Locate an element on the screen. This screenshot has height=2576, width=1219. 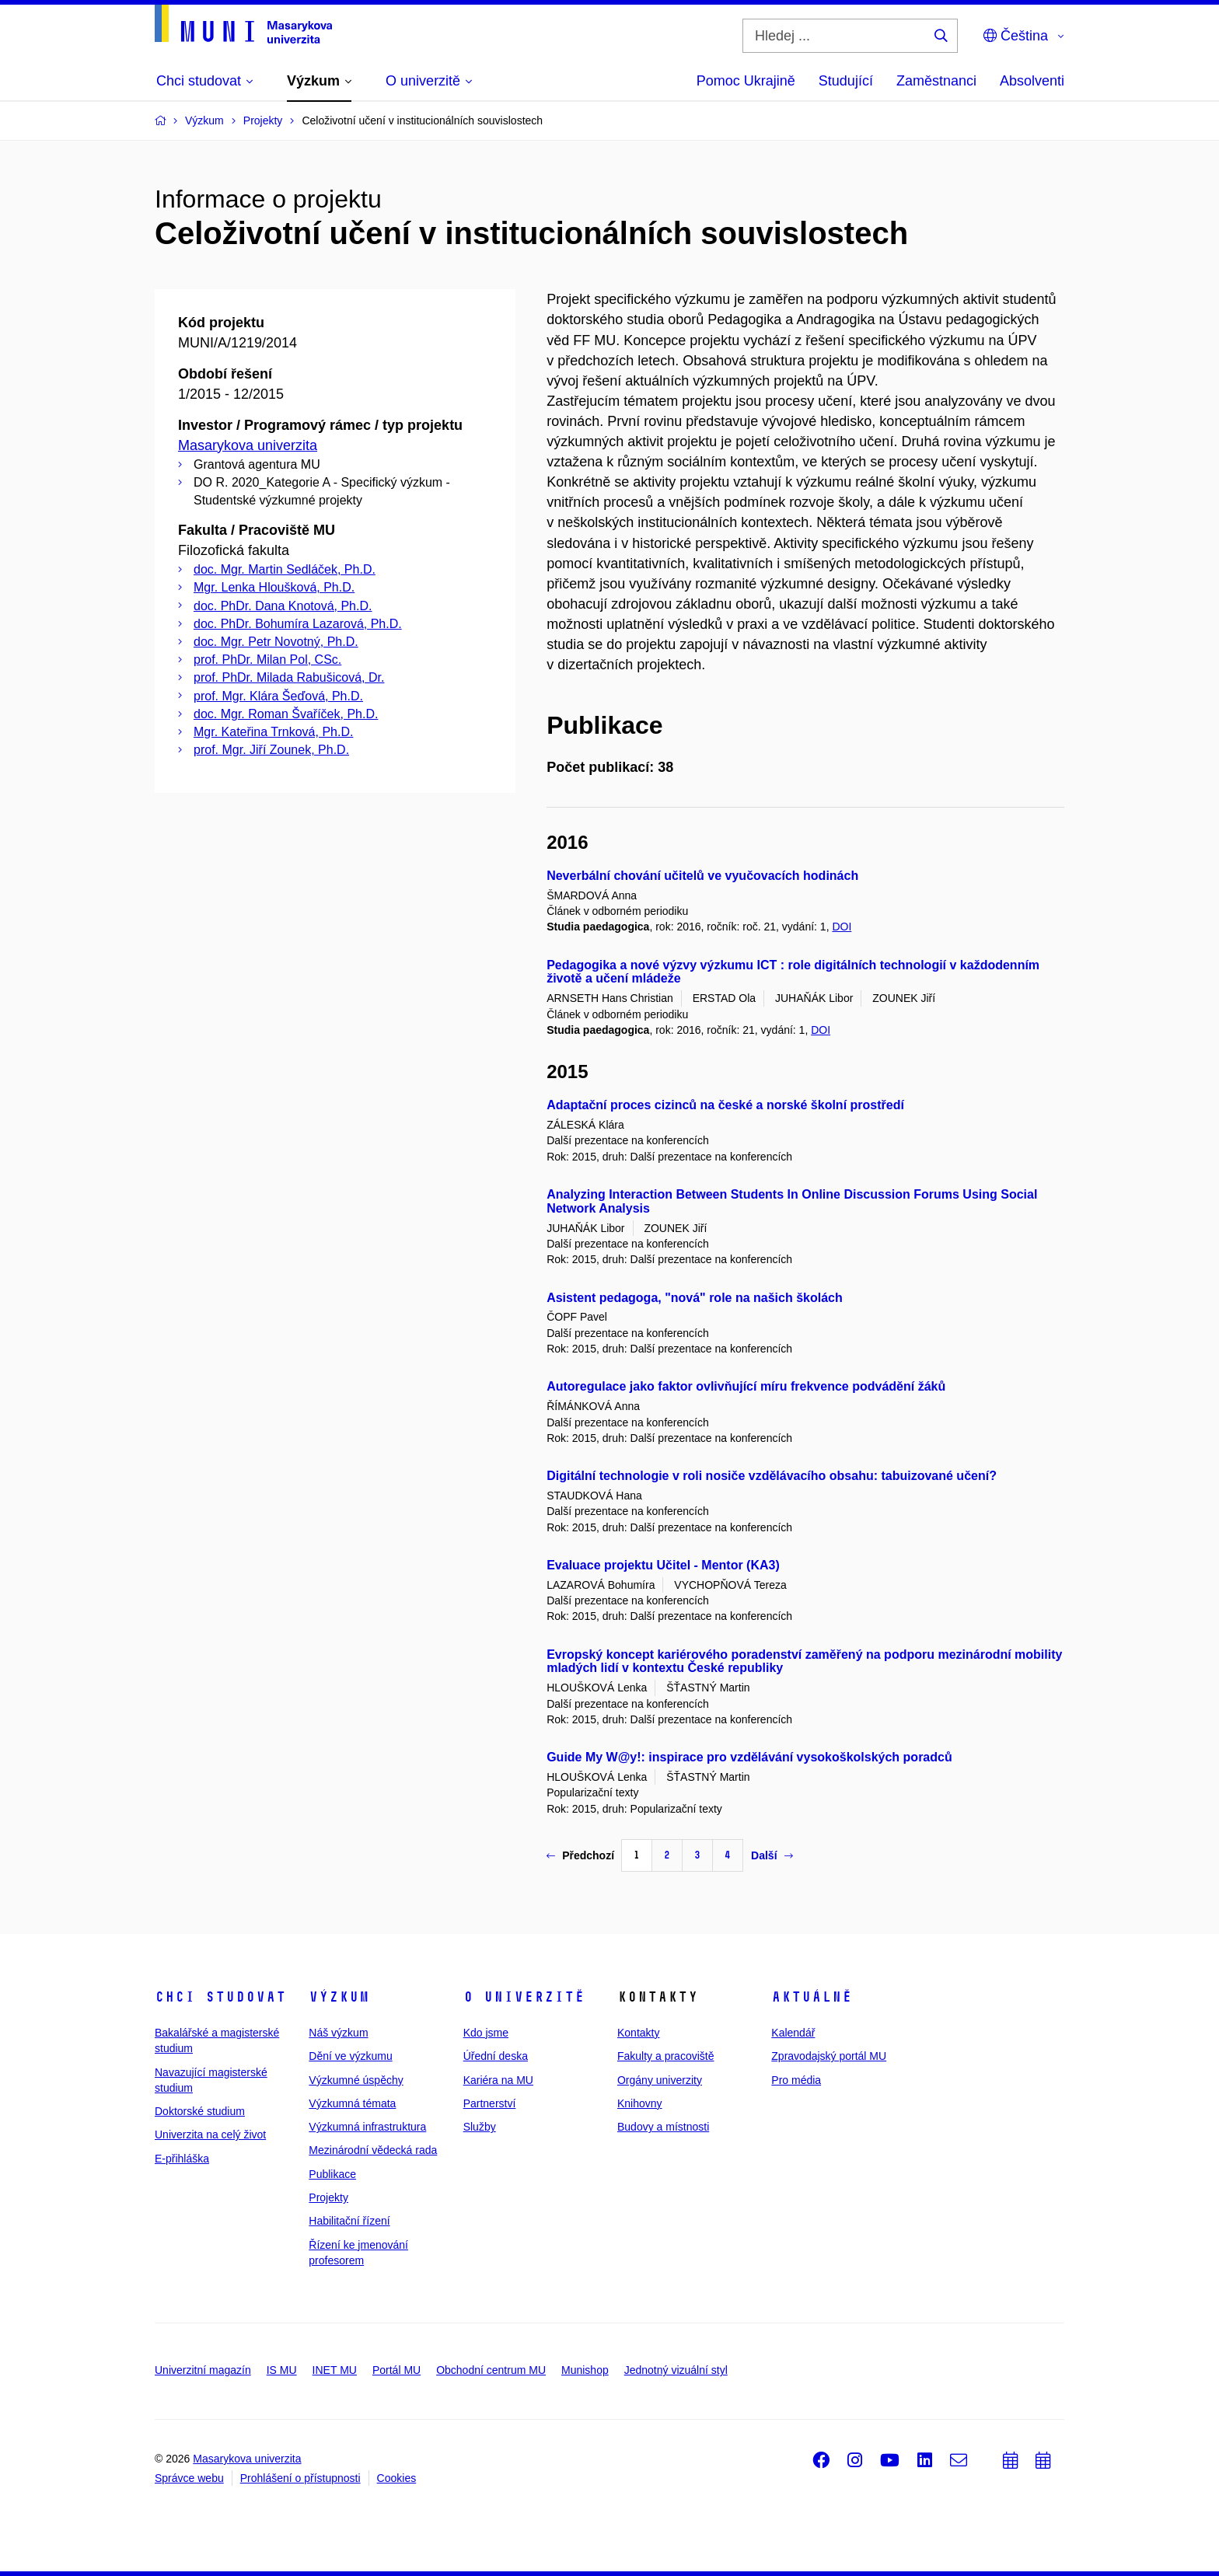
Obchodní centrum MU is located at coordinates (491, 2370).